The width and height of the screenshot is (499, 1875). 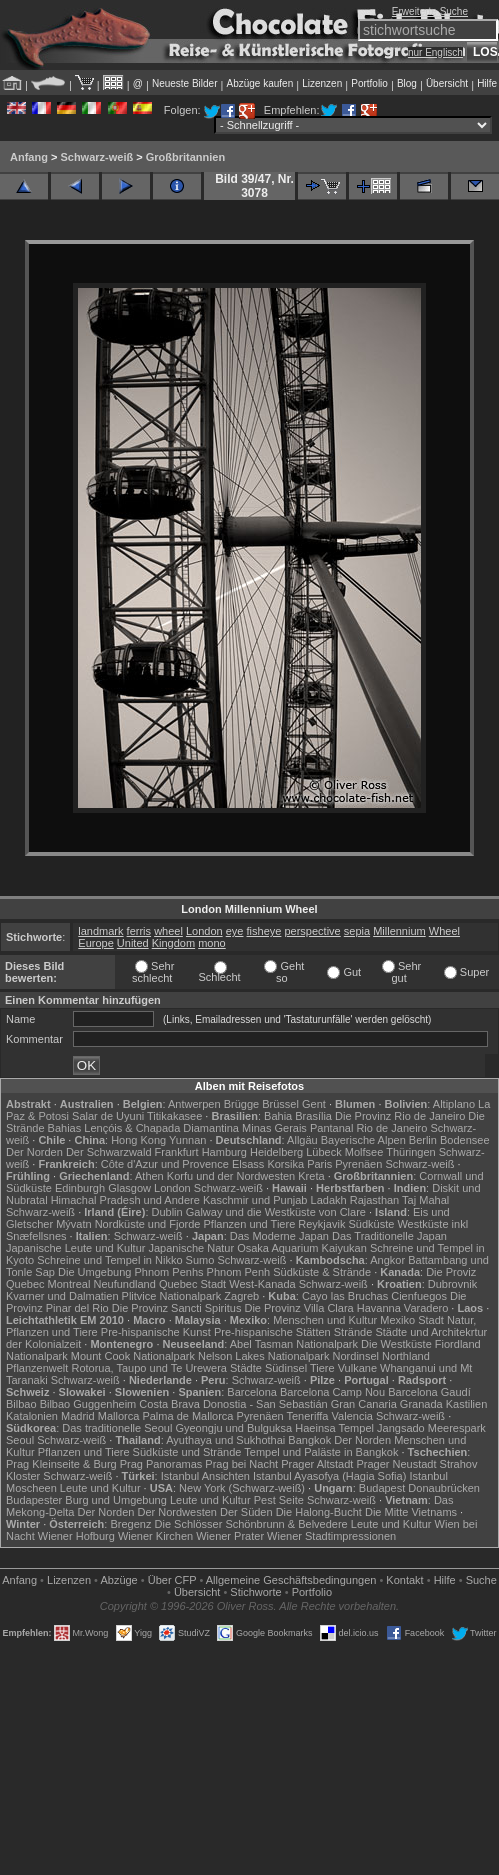 I want to click on Cienfuegos, so click(x=419, y=1296).